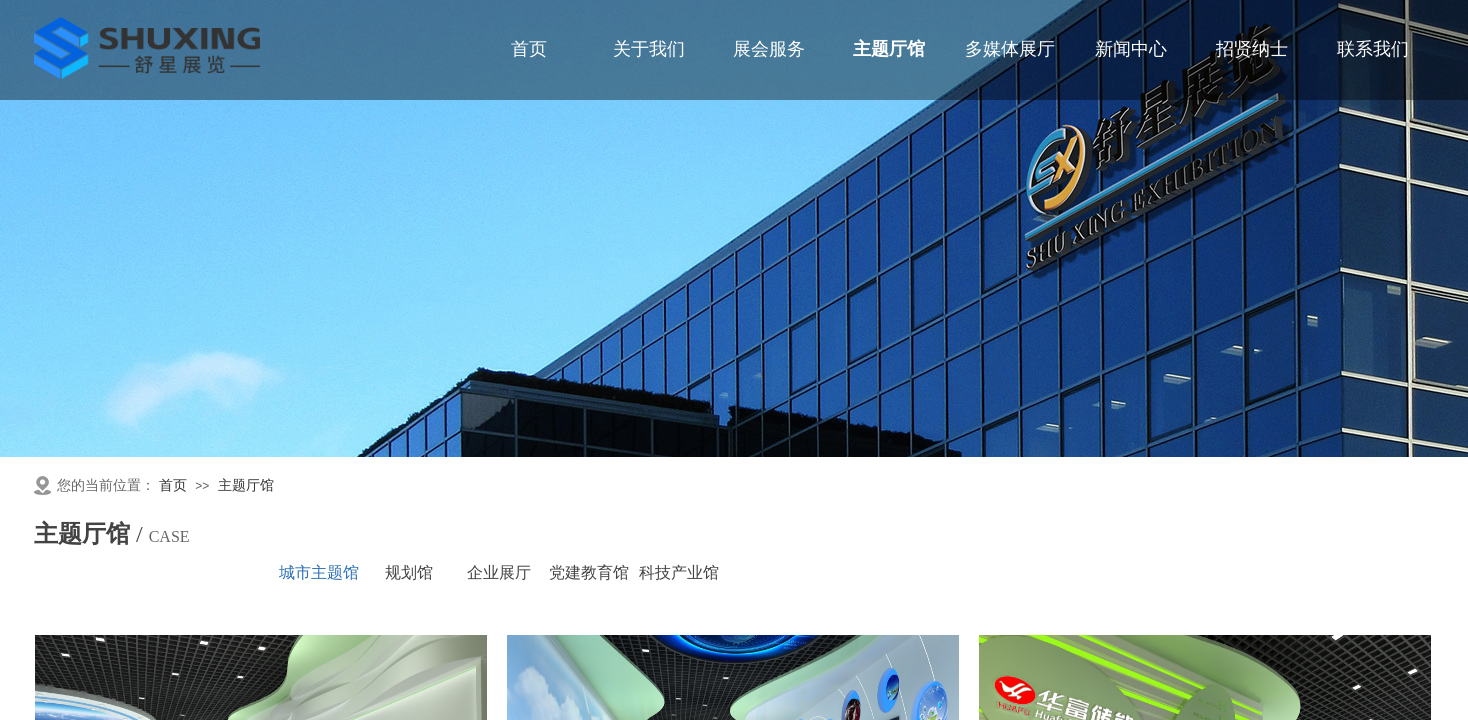  I want to click on 主题厅馆, so click(246, 485).